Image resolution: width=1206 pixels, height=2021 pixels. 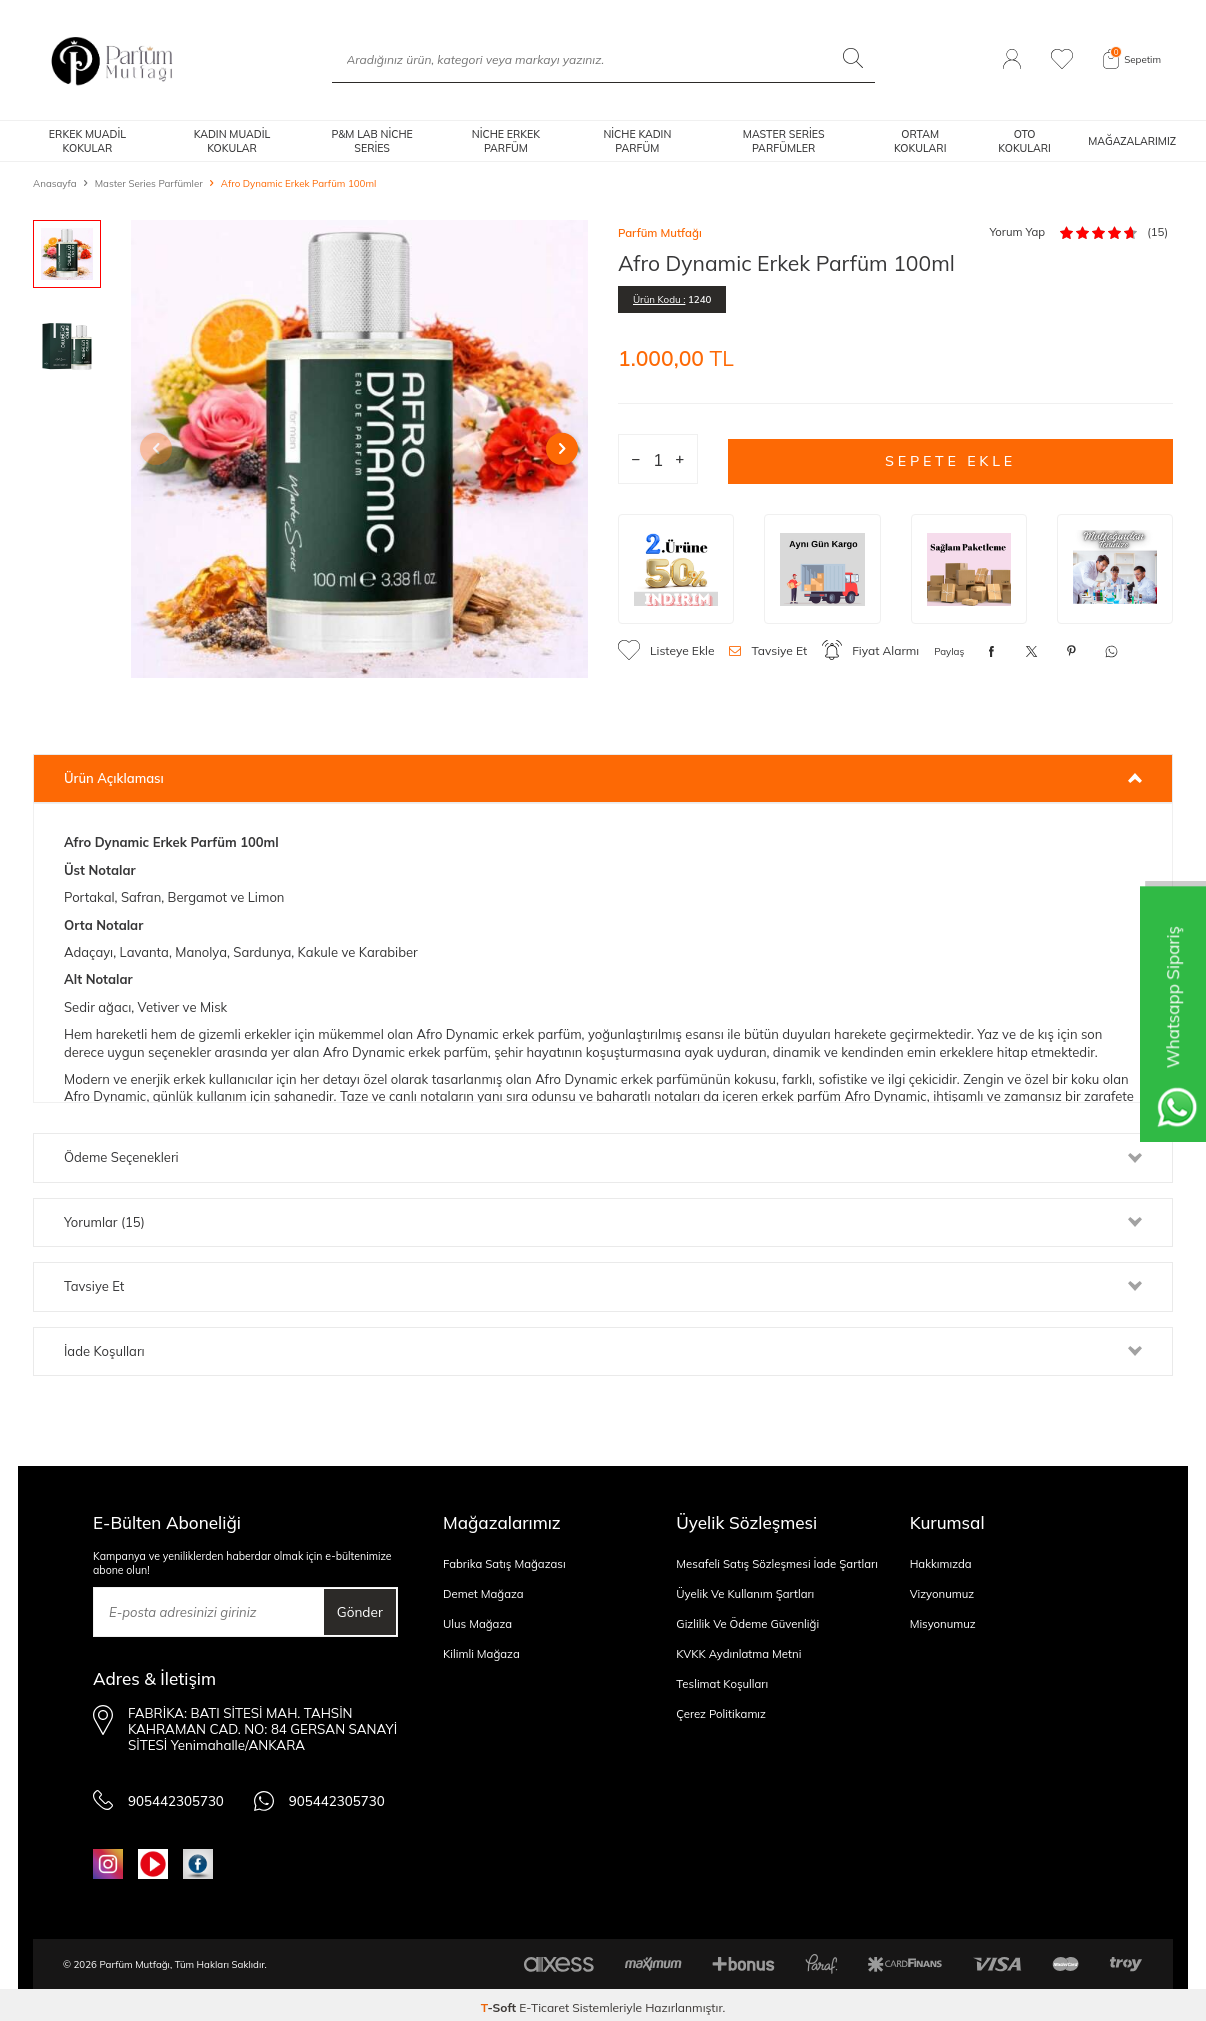 I want to click on [Hesabım], so click(x=1012, y=60).